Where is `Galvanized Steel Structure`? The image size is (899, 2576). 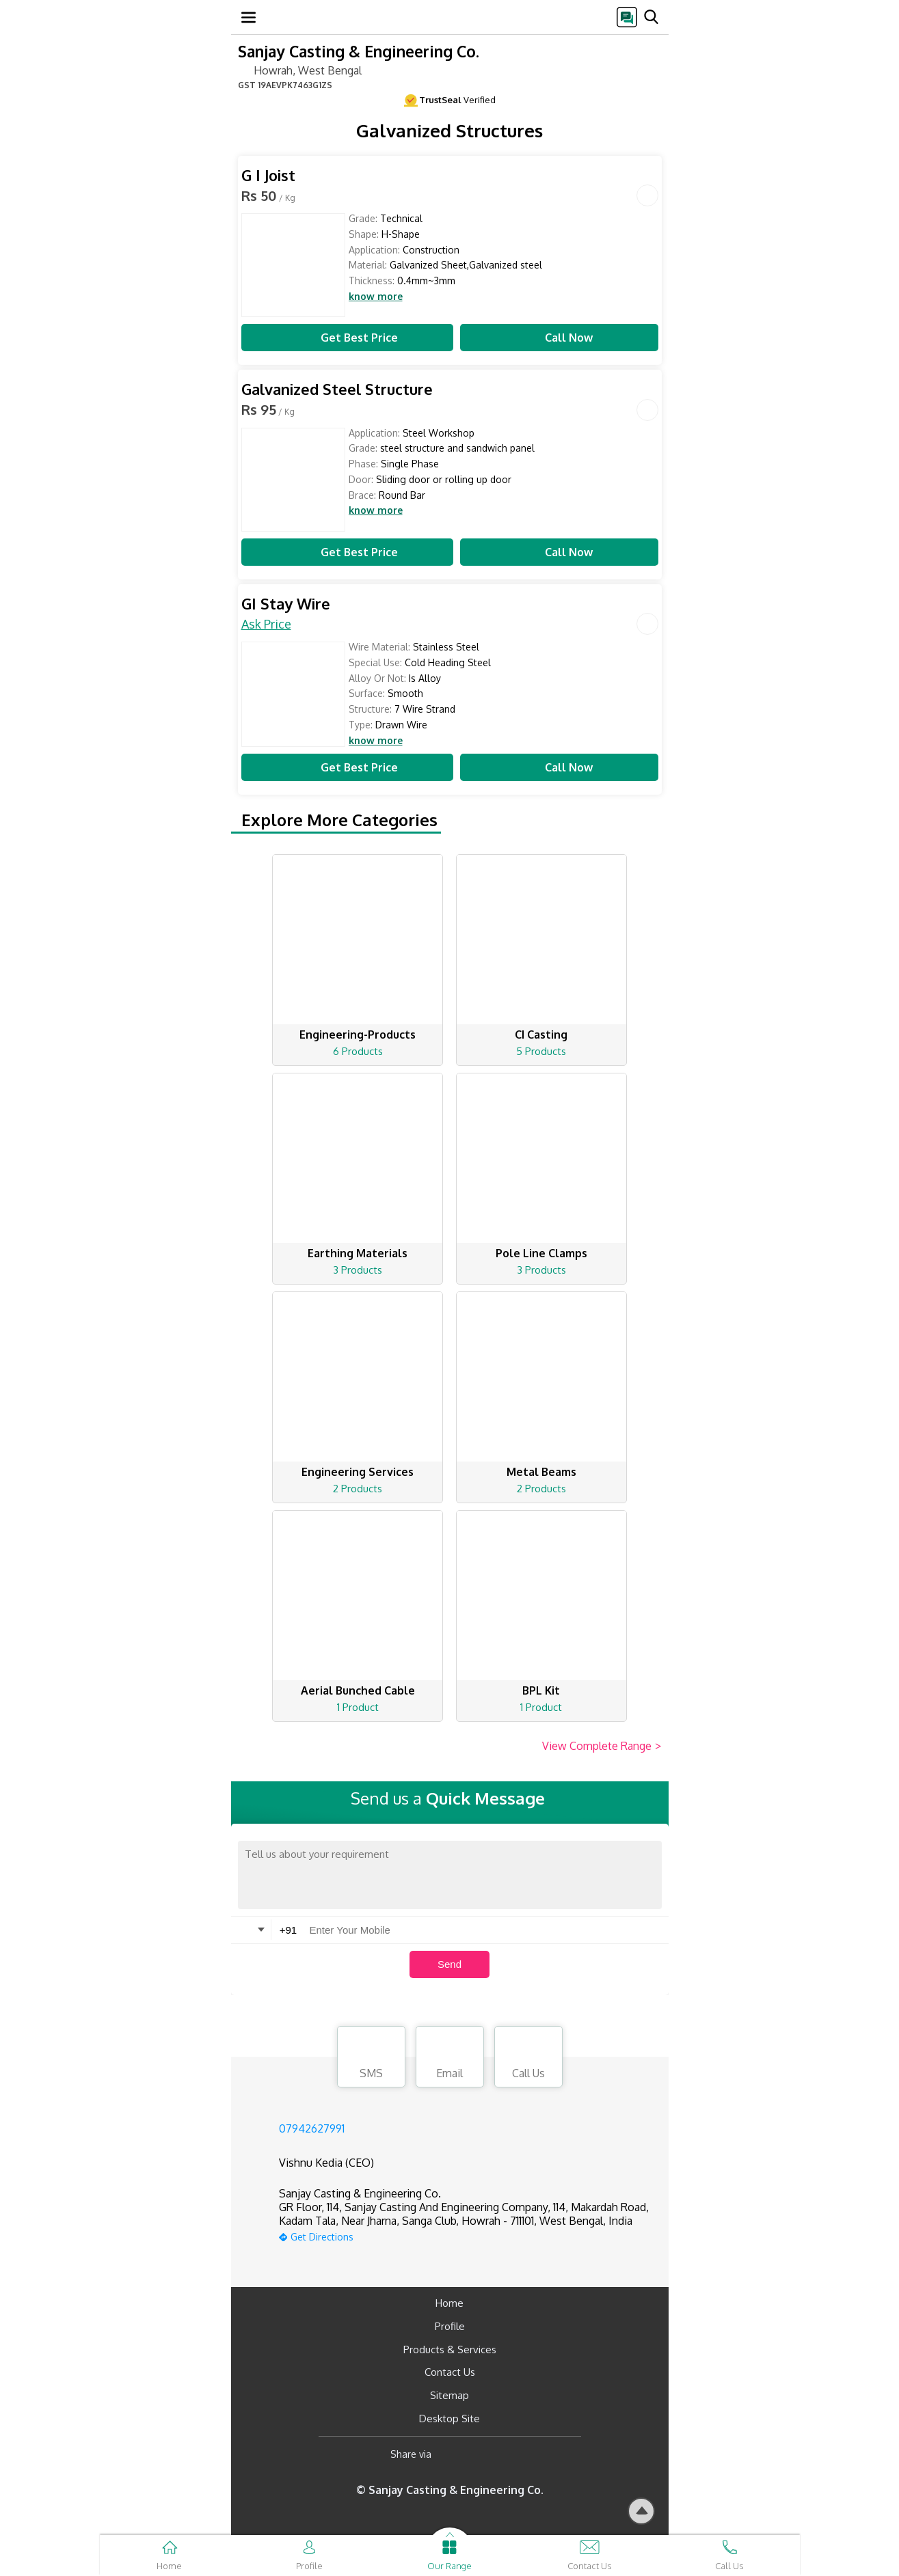 Galvanized Steel Structure is located at coordinates (337, 389).